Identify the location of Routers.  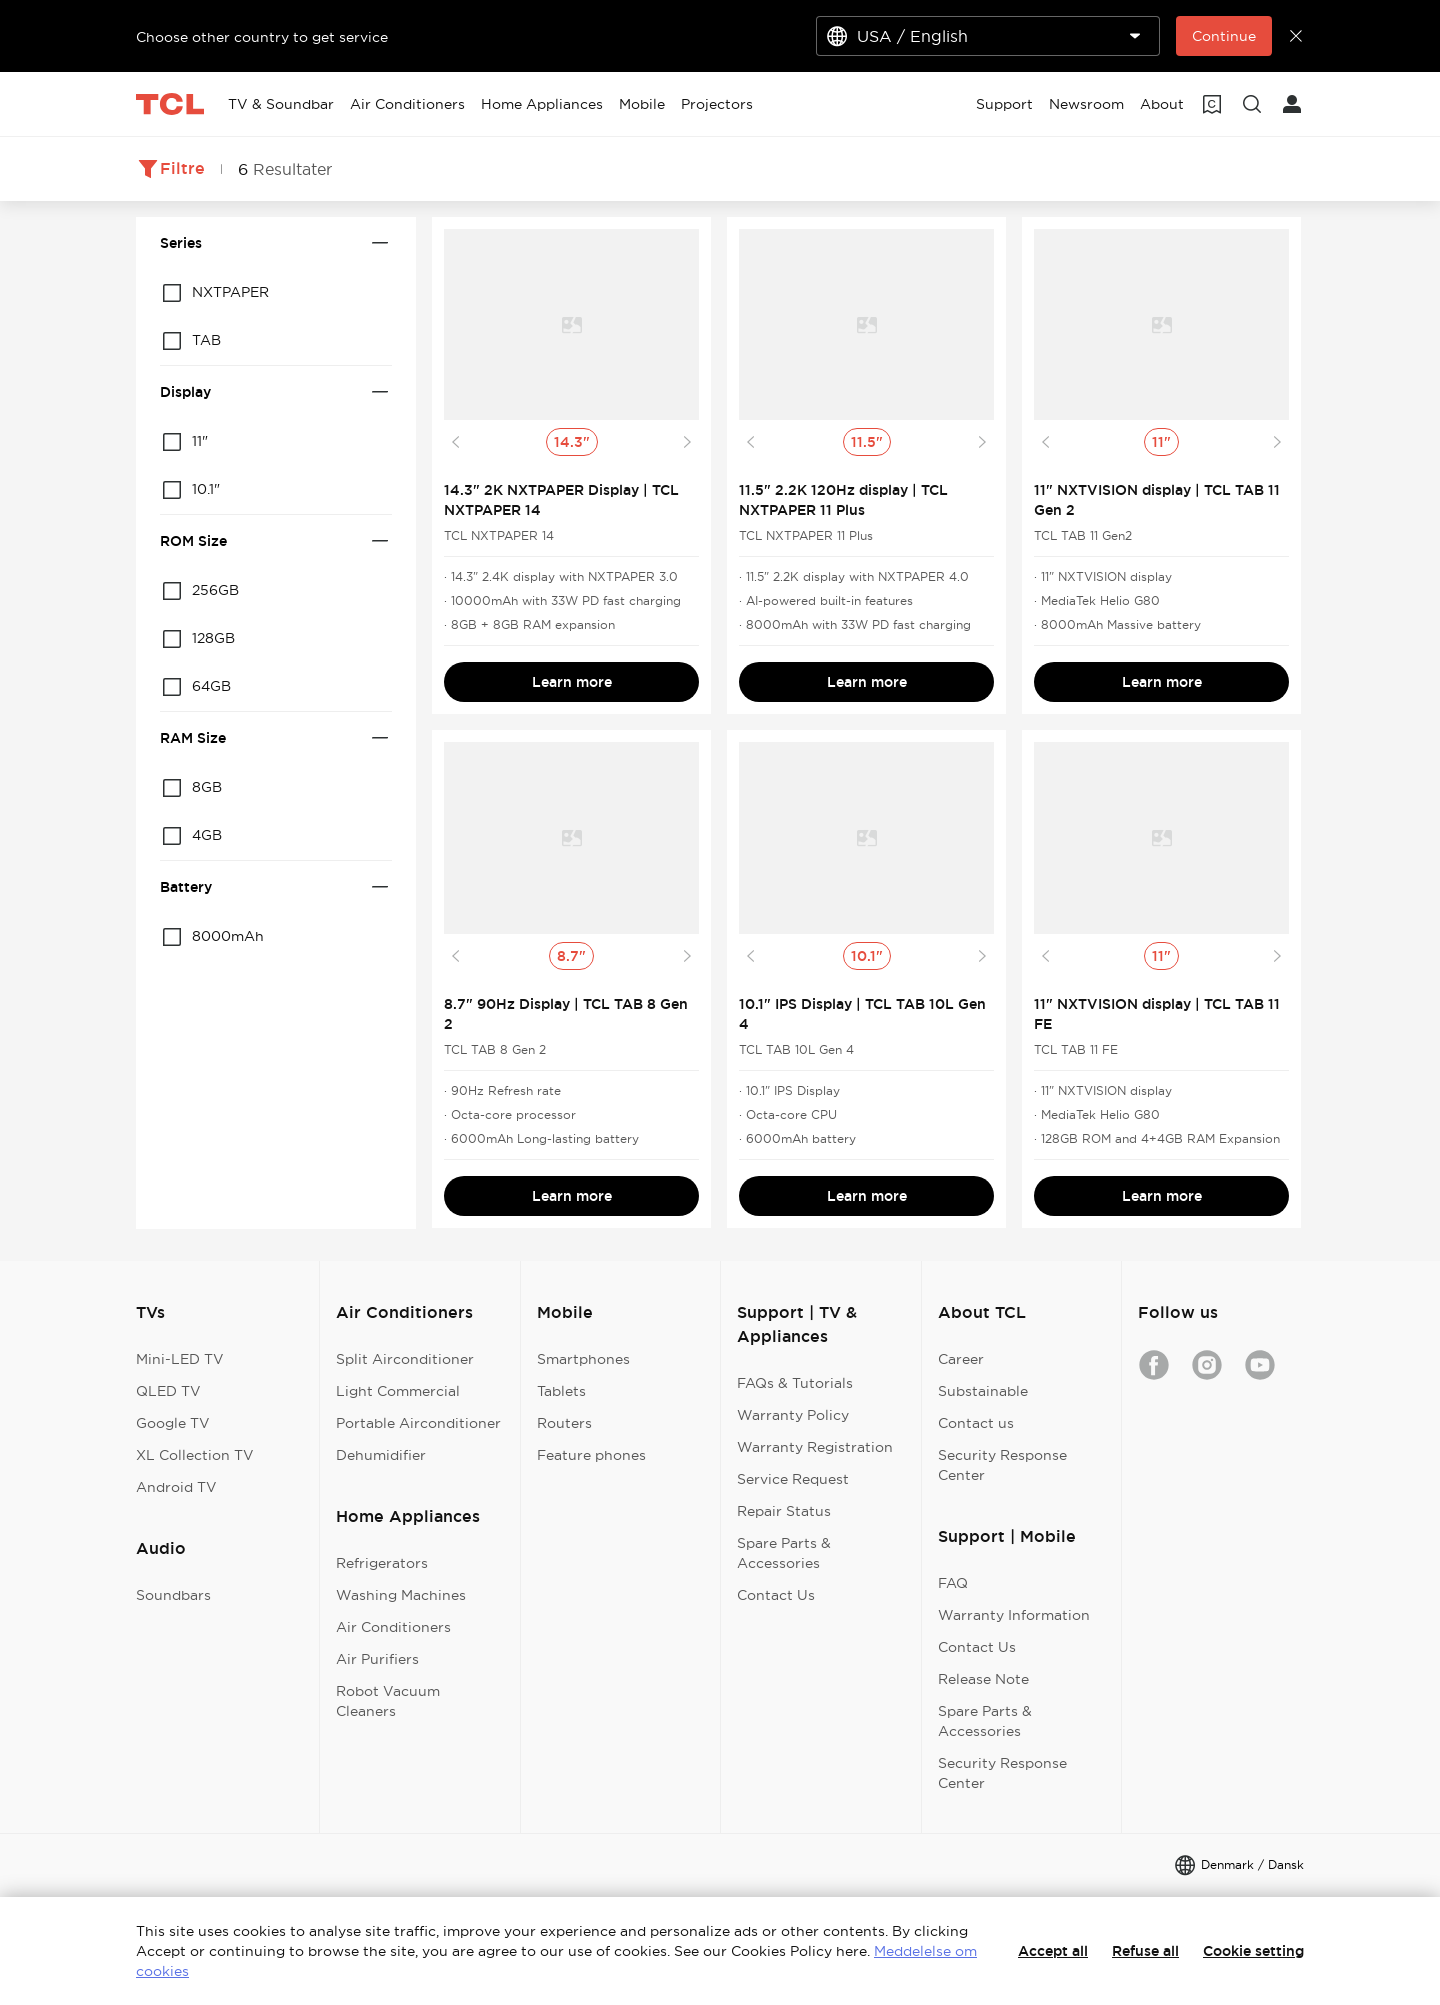
(564, 1423).